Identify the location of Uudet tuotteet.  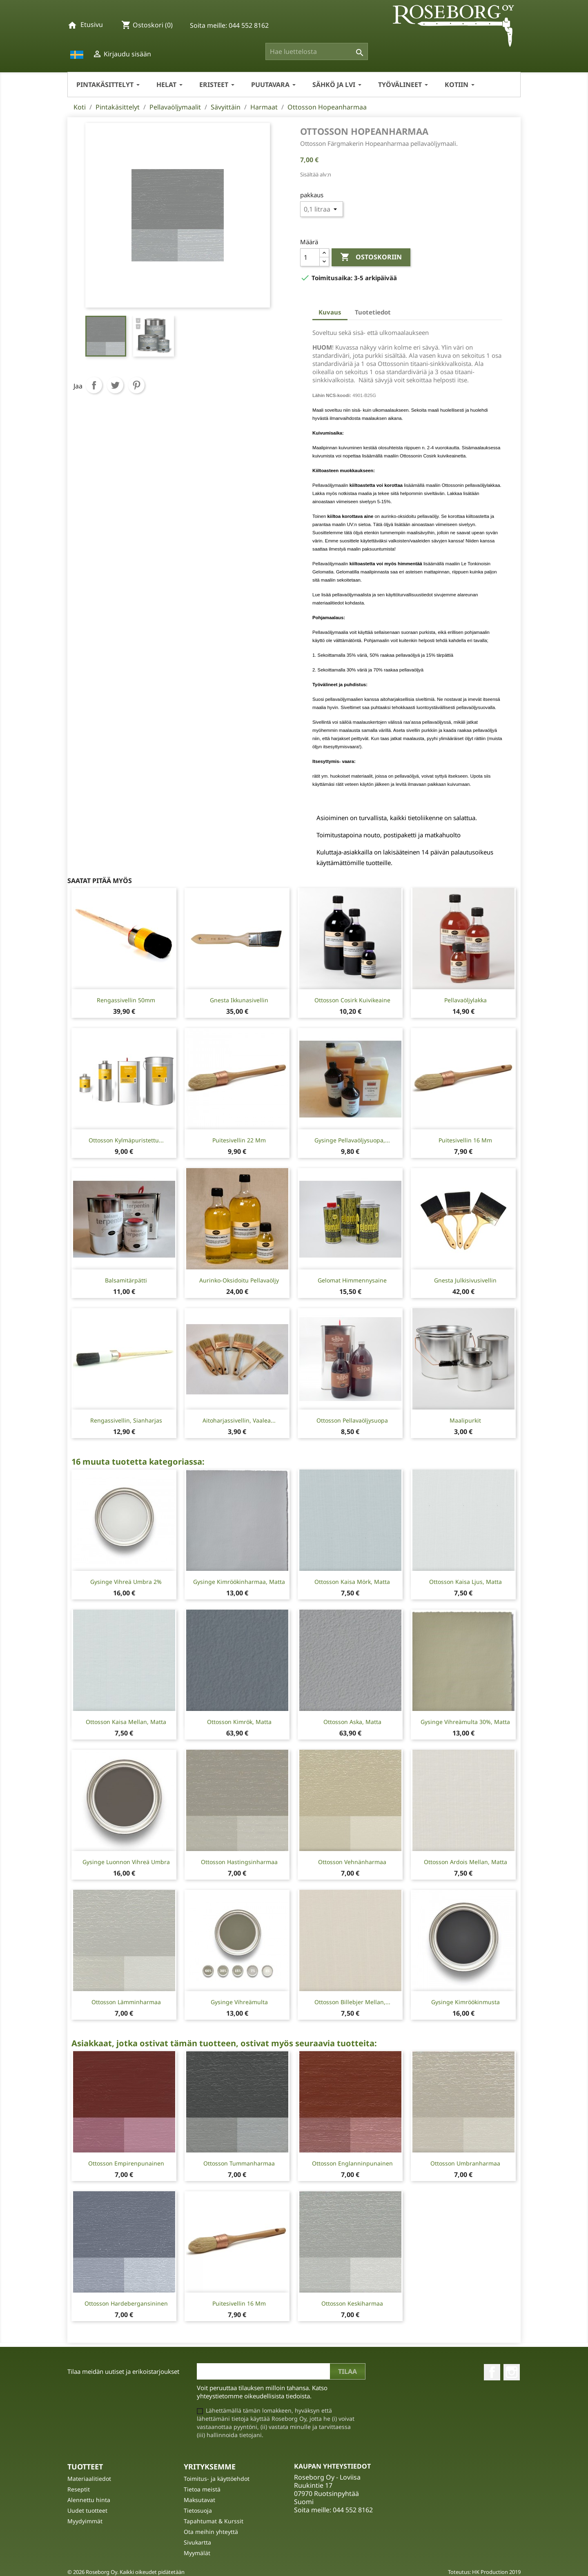
(87, 2510).